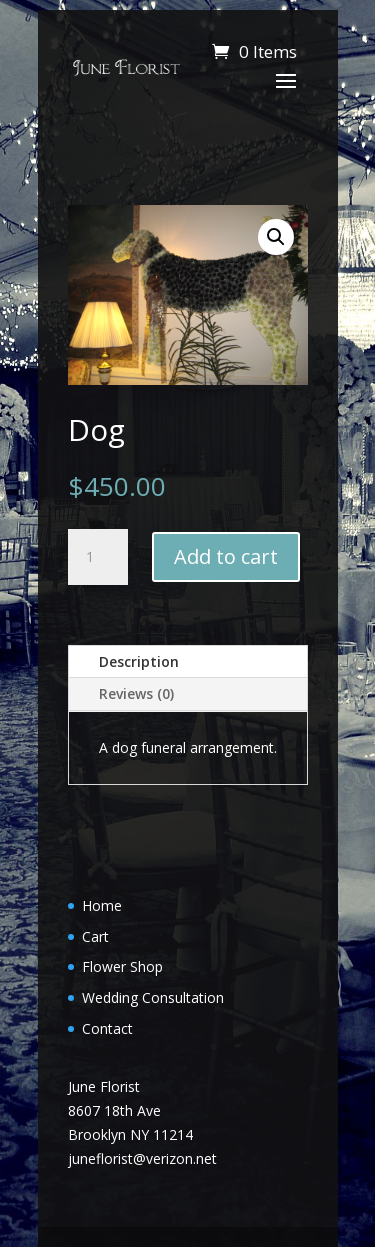 The width and height of the screenshot is (375, 1247). Describe the element at coordinates (95, 936) in the screenshot. I see `Cart` at that location.